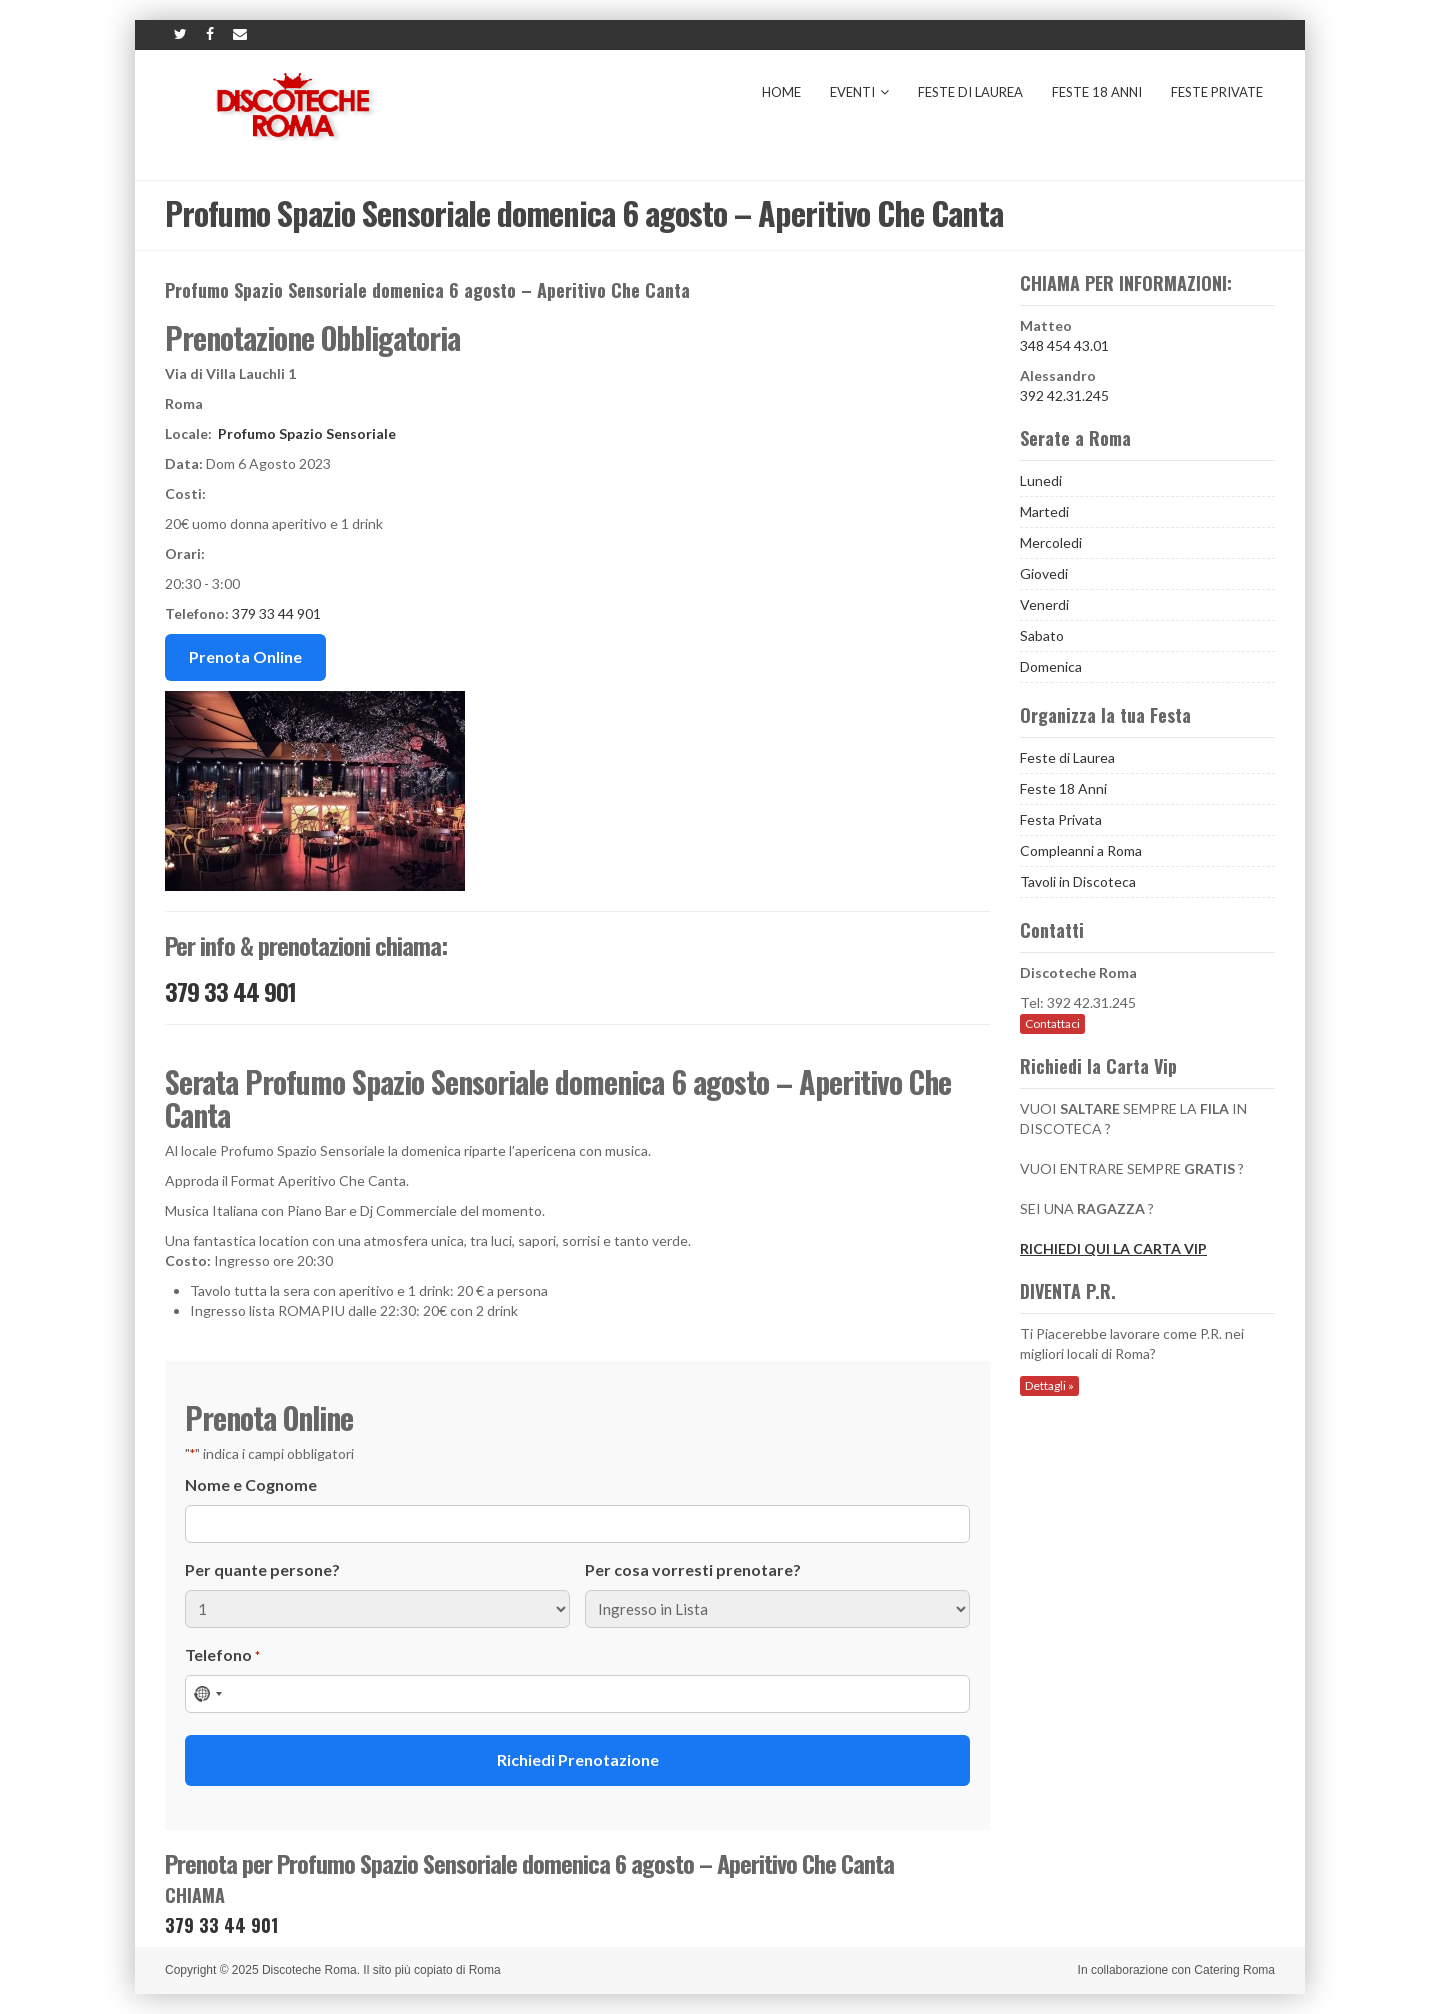  I want to click on Martedi, so click(1044, 511).